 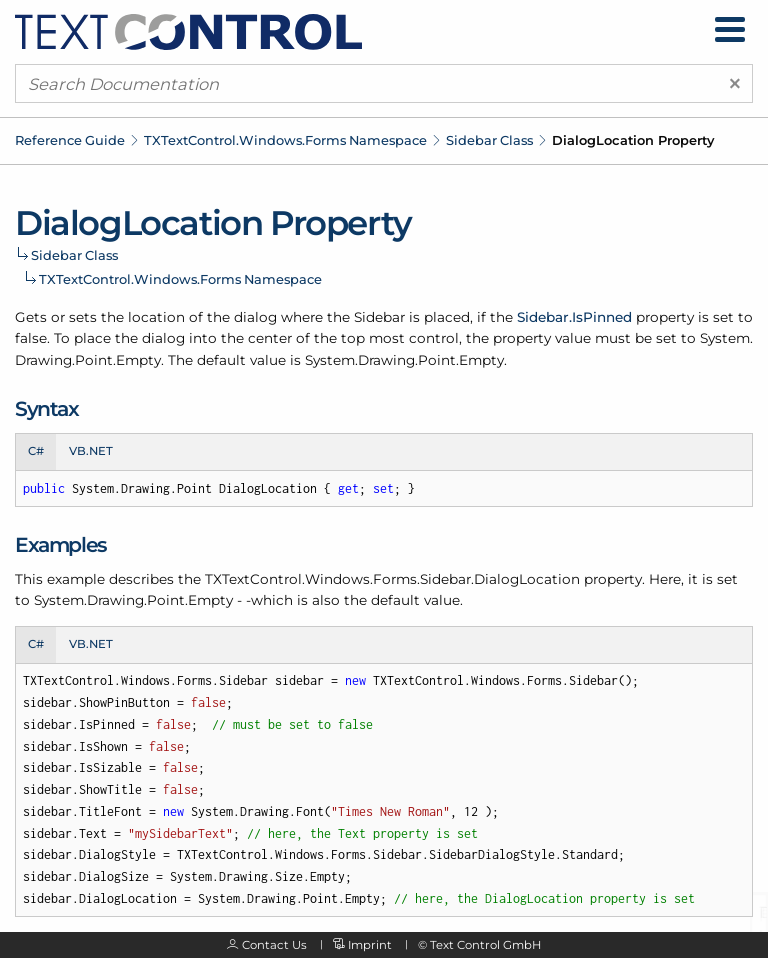 I want to click on TXTextControl.Windows.Forms Namespace, so click(x=285, y=140).